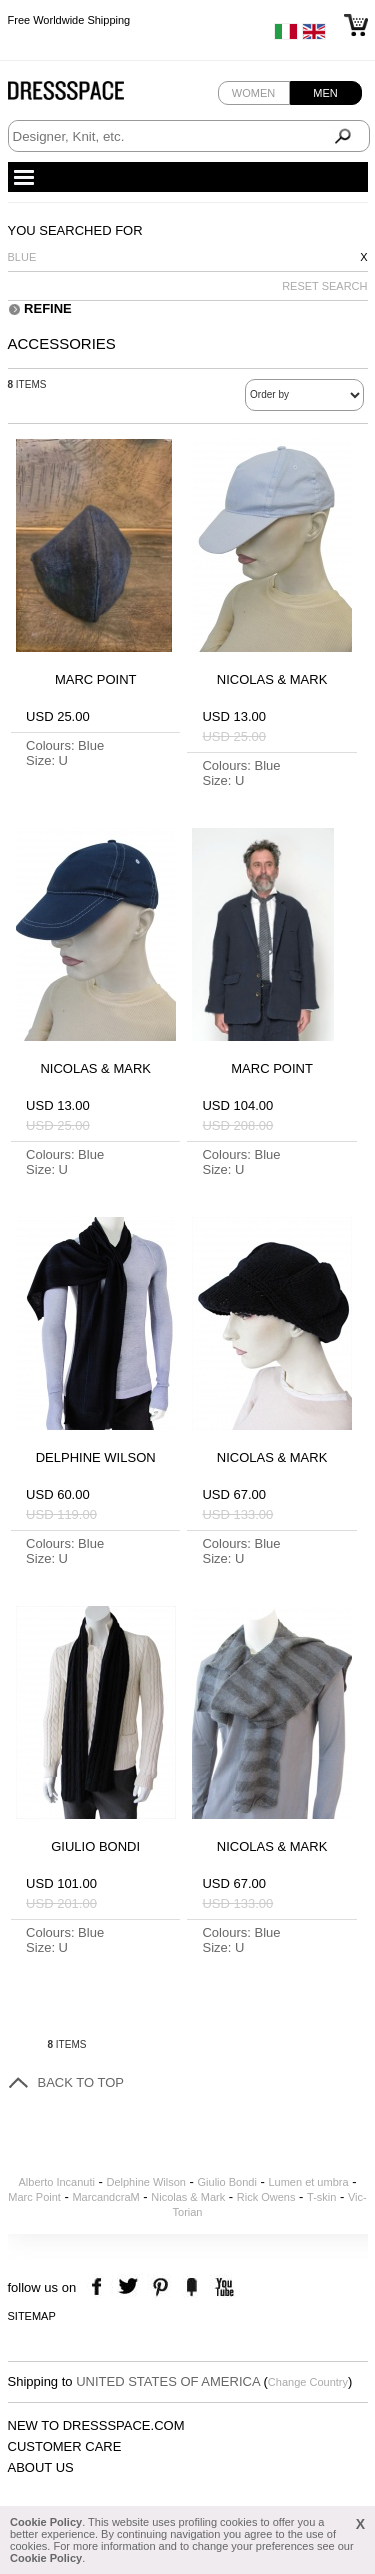  I want to click on T-skin, so click(321, 2197).